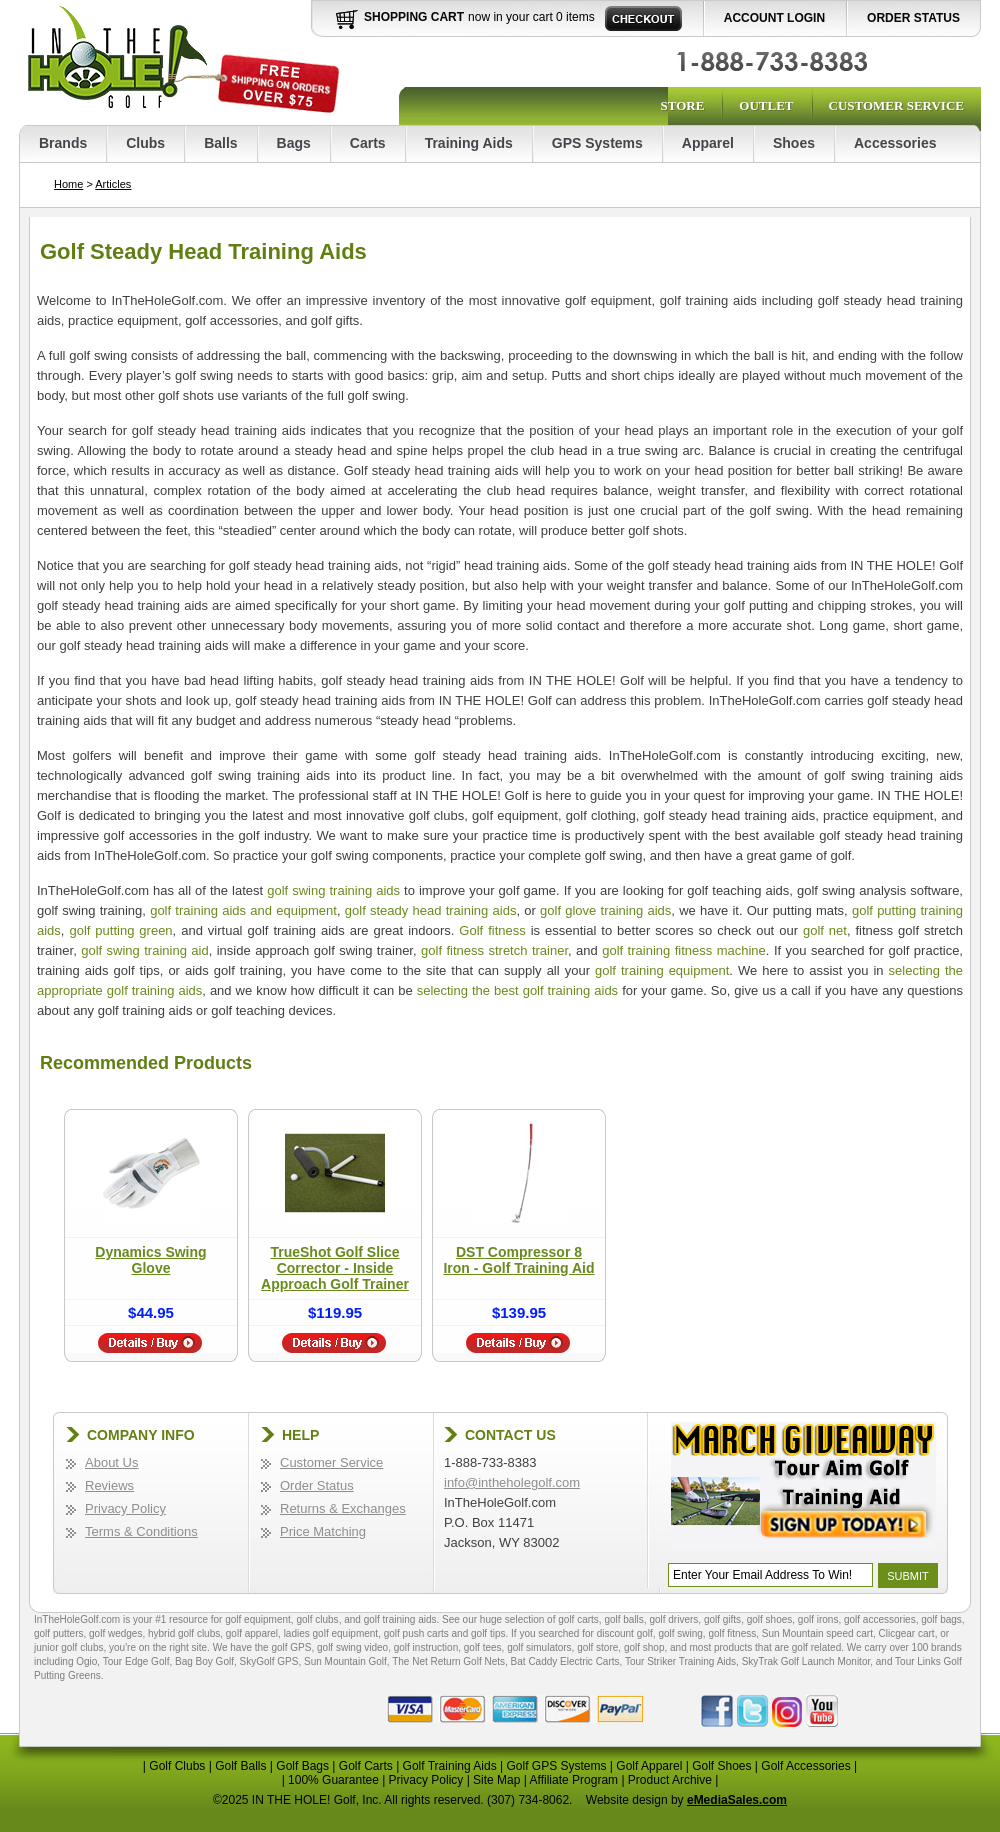  Describe the element at coordinates (302, 1766) in the screenshot. I see `Golf Bags` at that location.